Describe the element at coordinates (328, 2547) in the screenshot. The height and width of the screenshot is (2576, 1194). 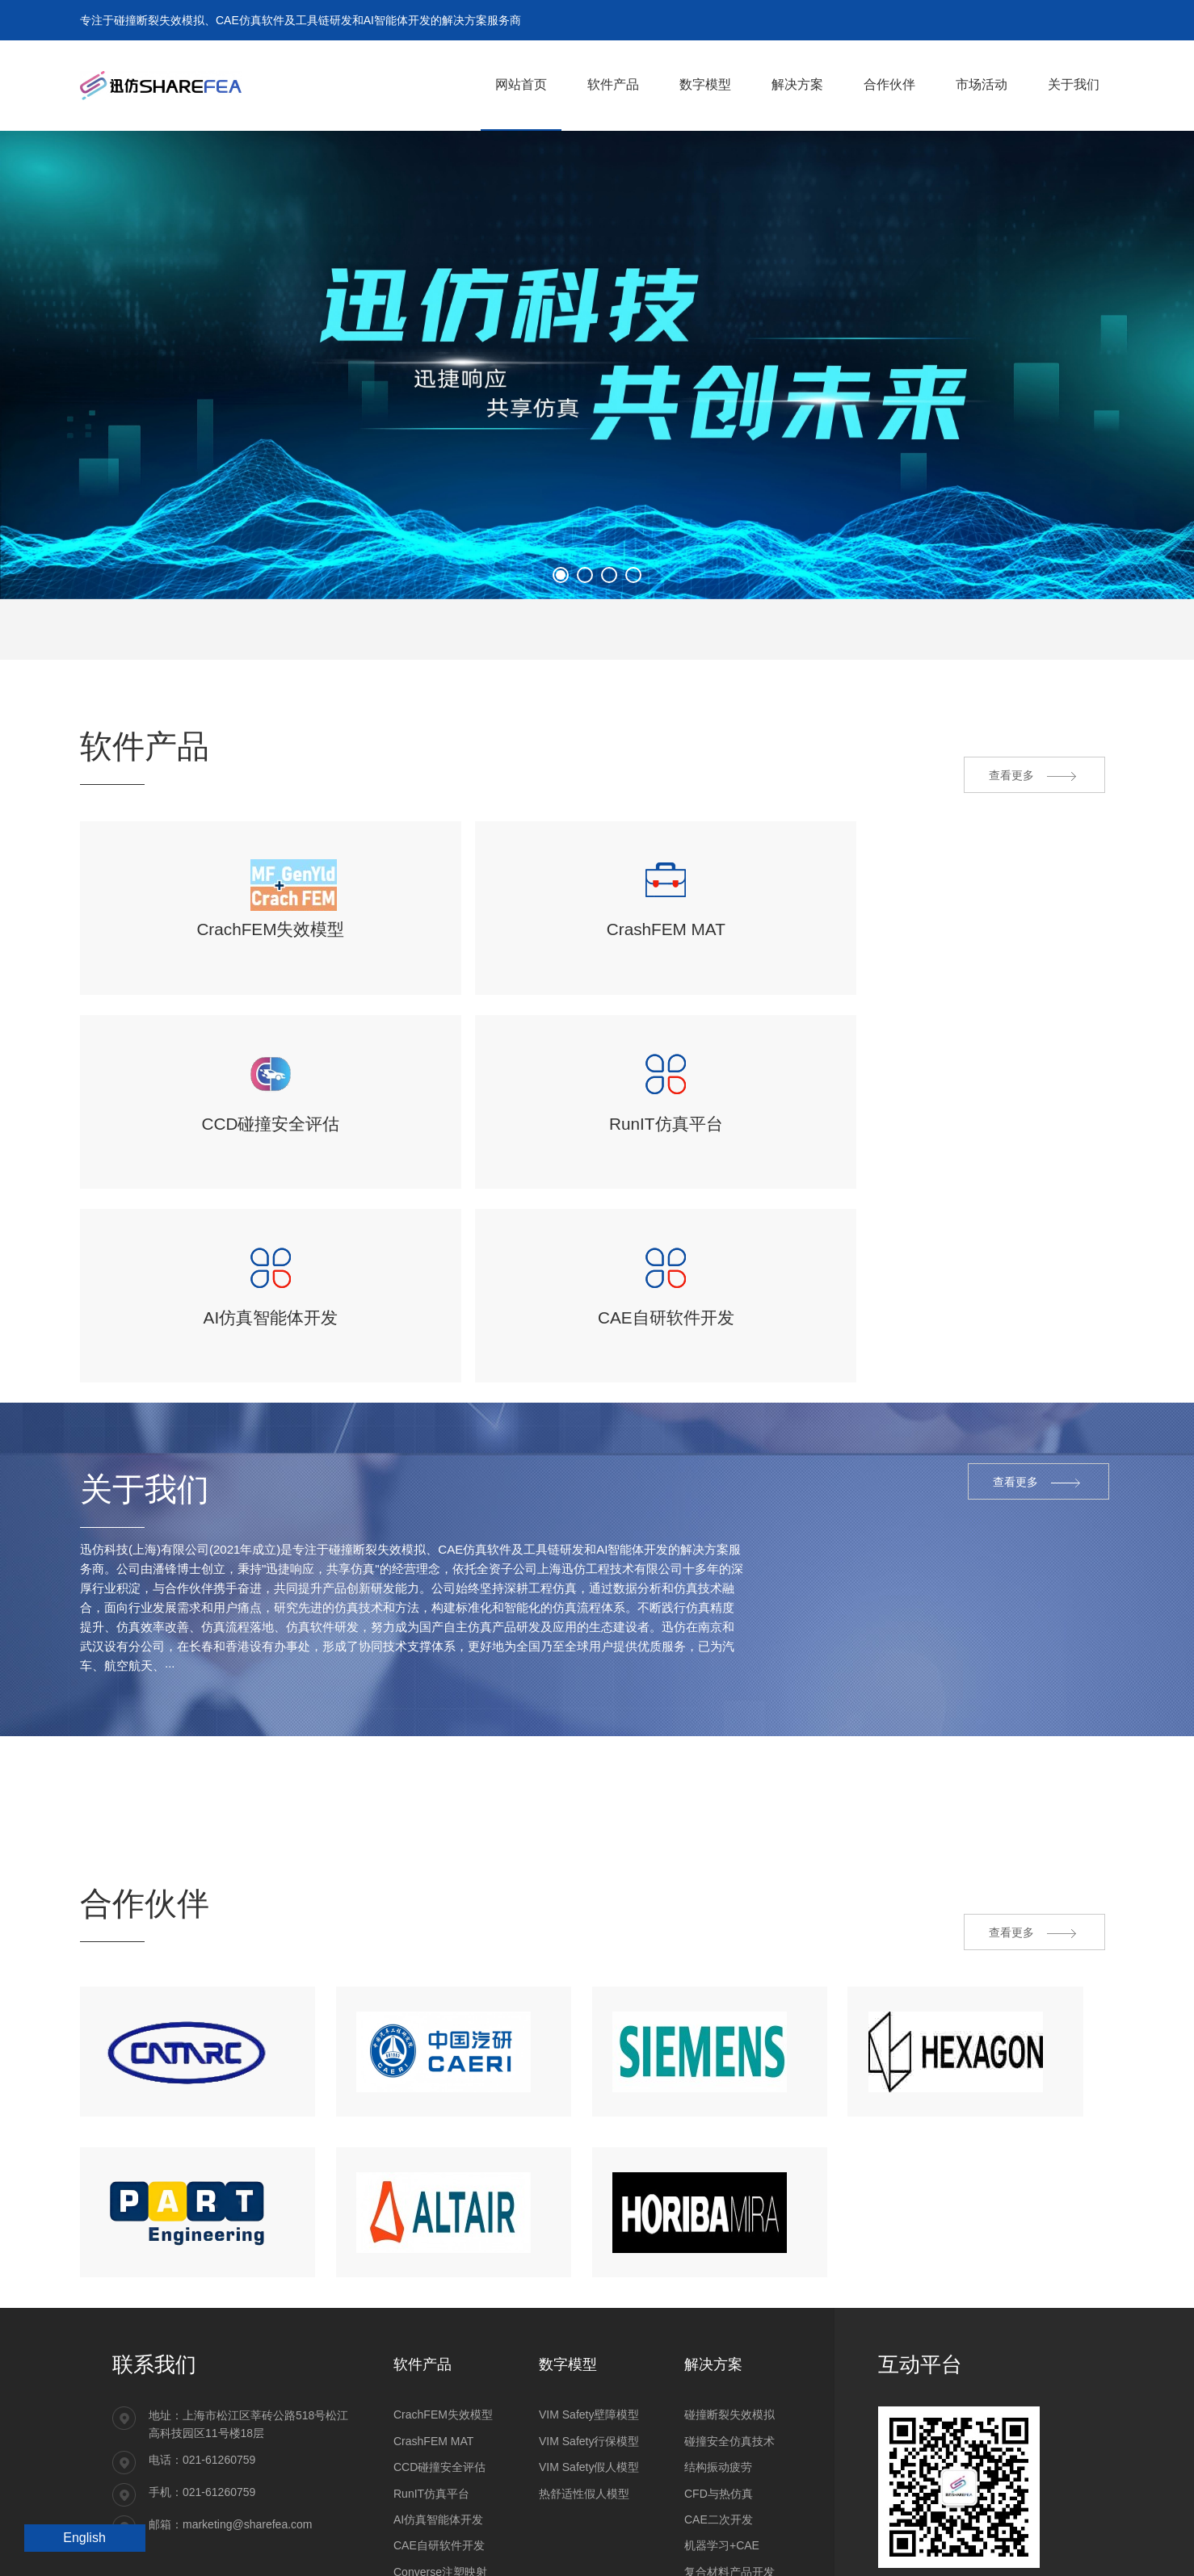
I see `沪ICP备14032478号-1` at that location.